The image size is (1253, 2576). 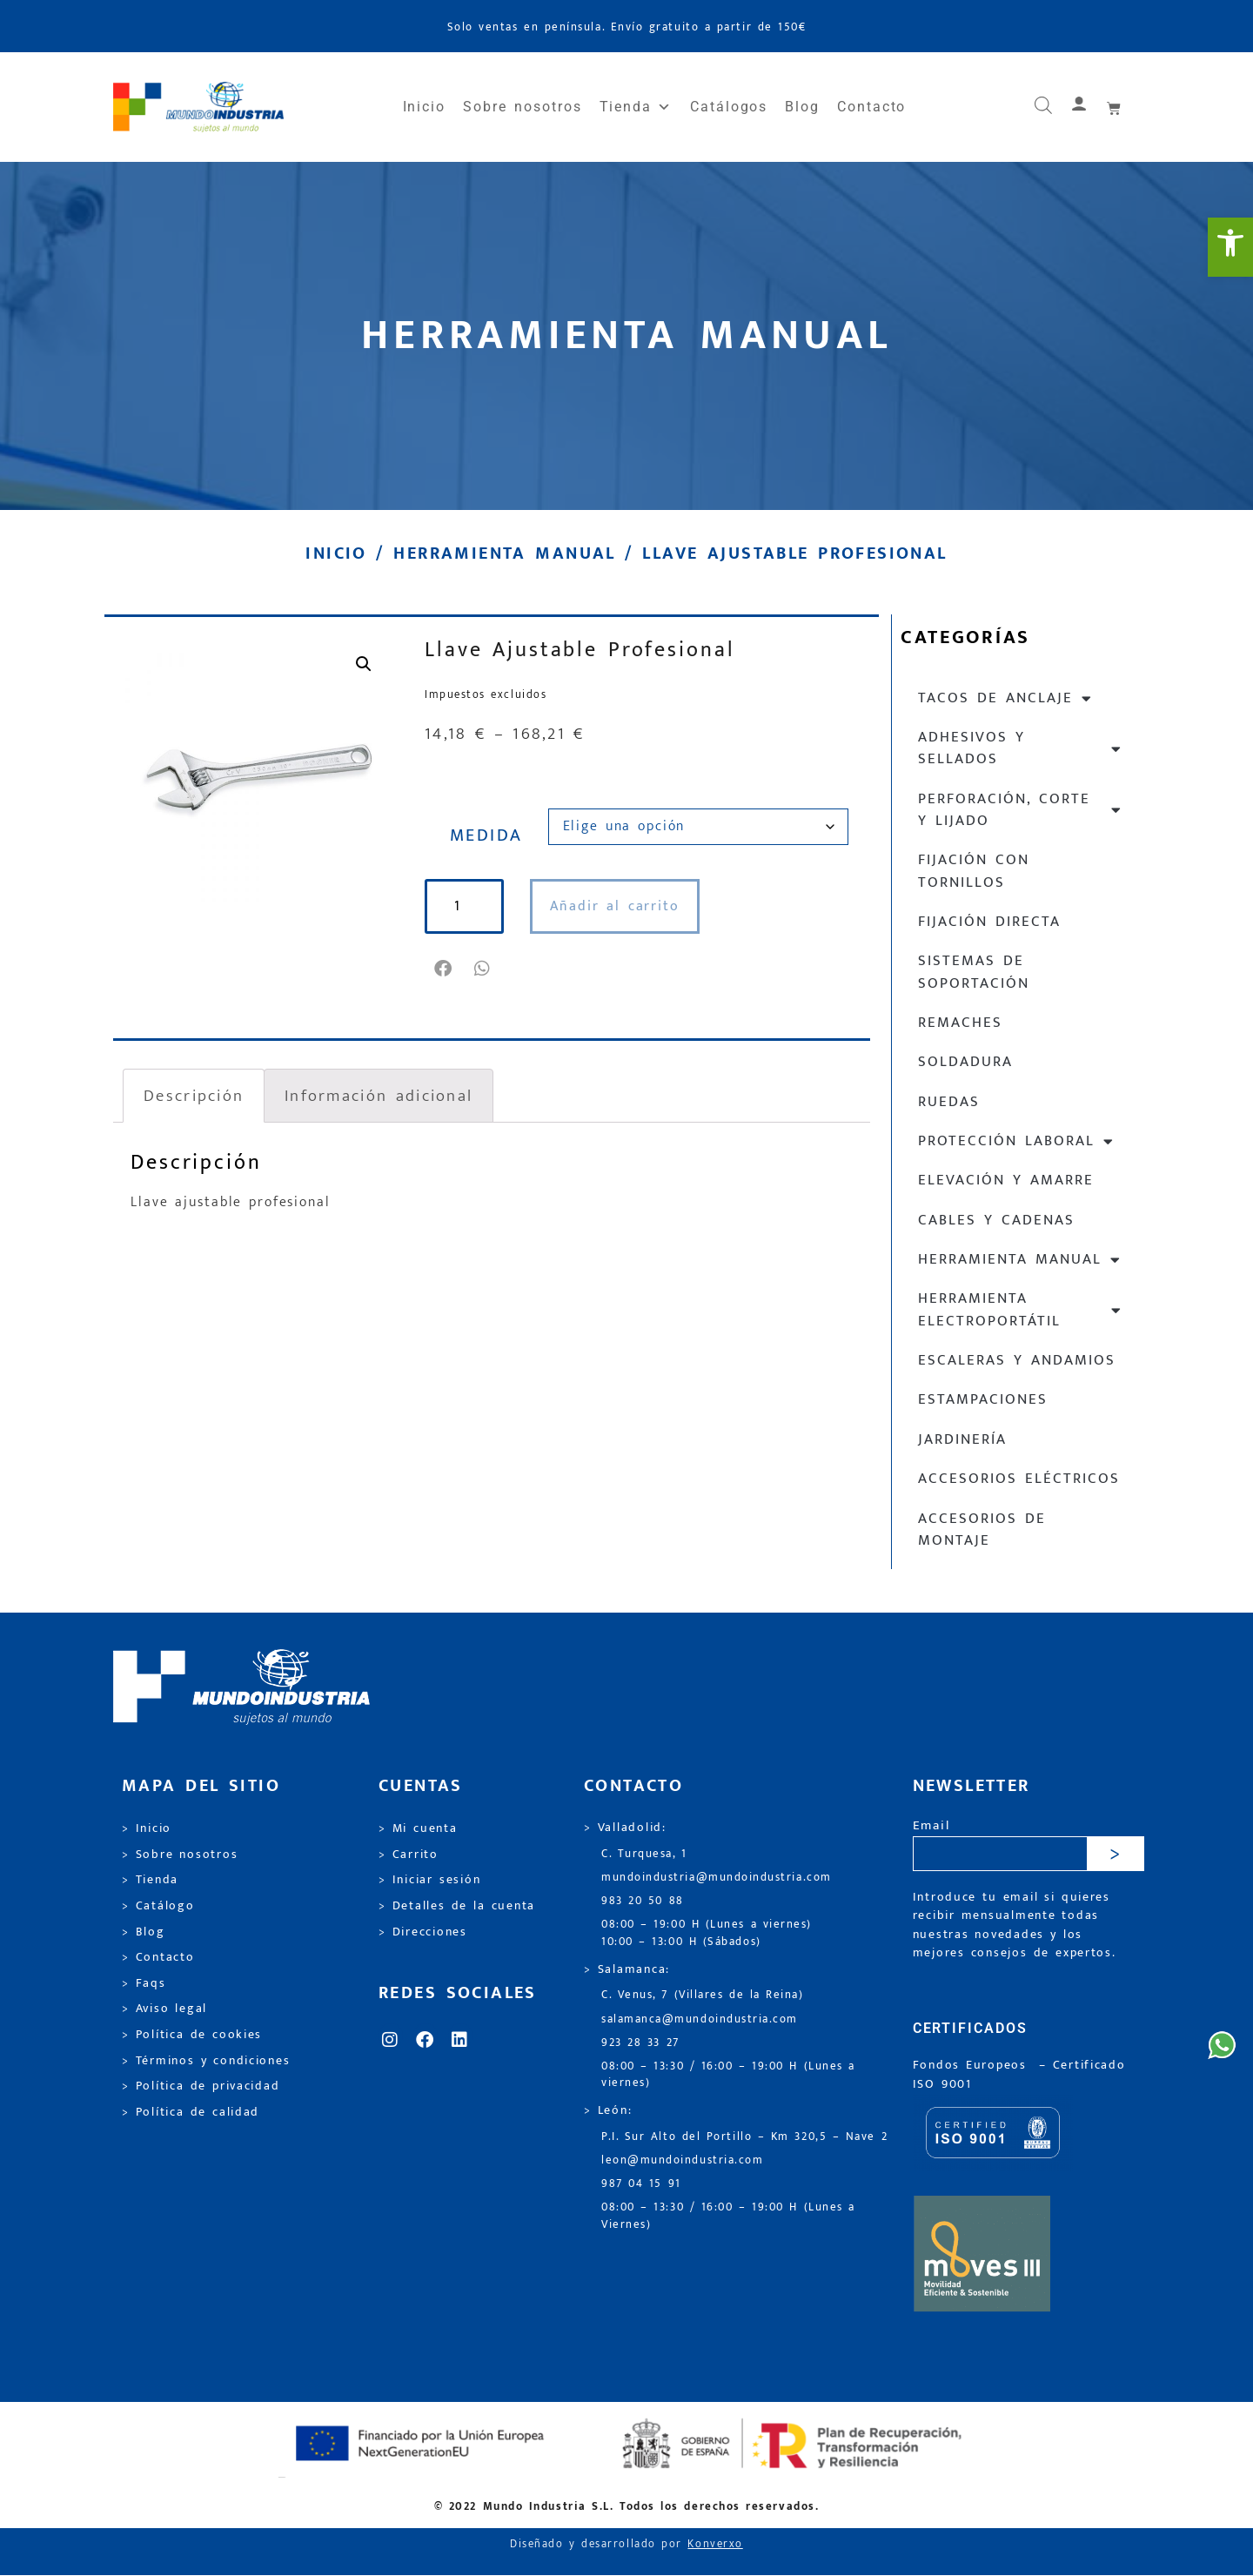 I want to click on > Iniciar sesión [link], so click(x=429, y=1879).